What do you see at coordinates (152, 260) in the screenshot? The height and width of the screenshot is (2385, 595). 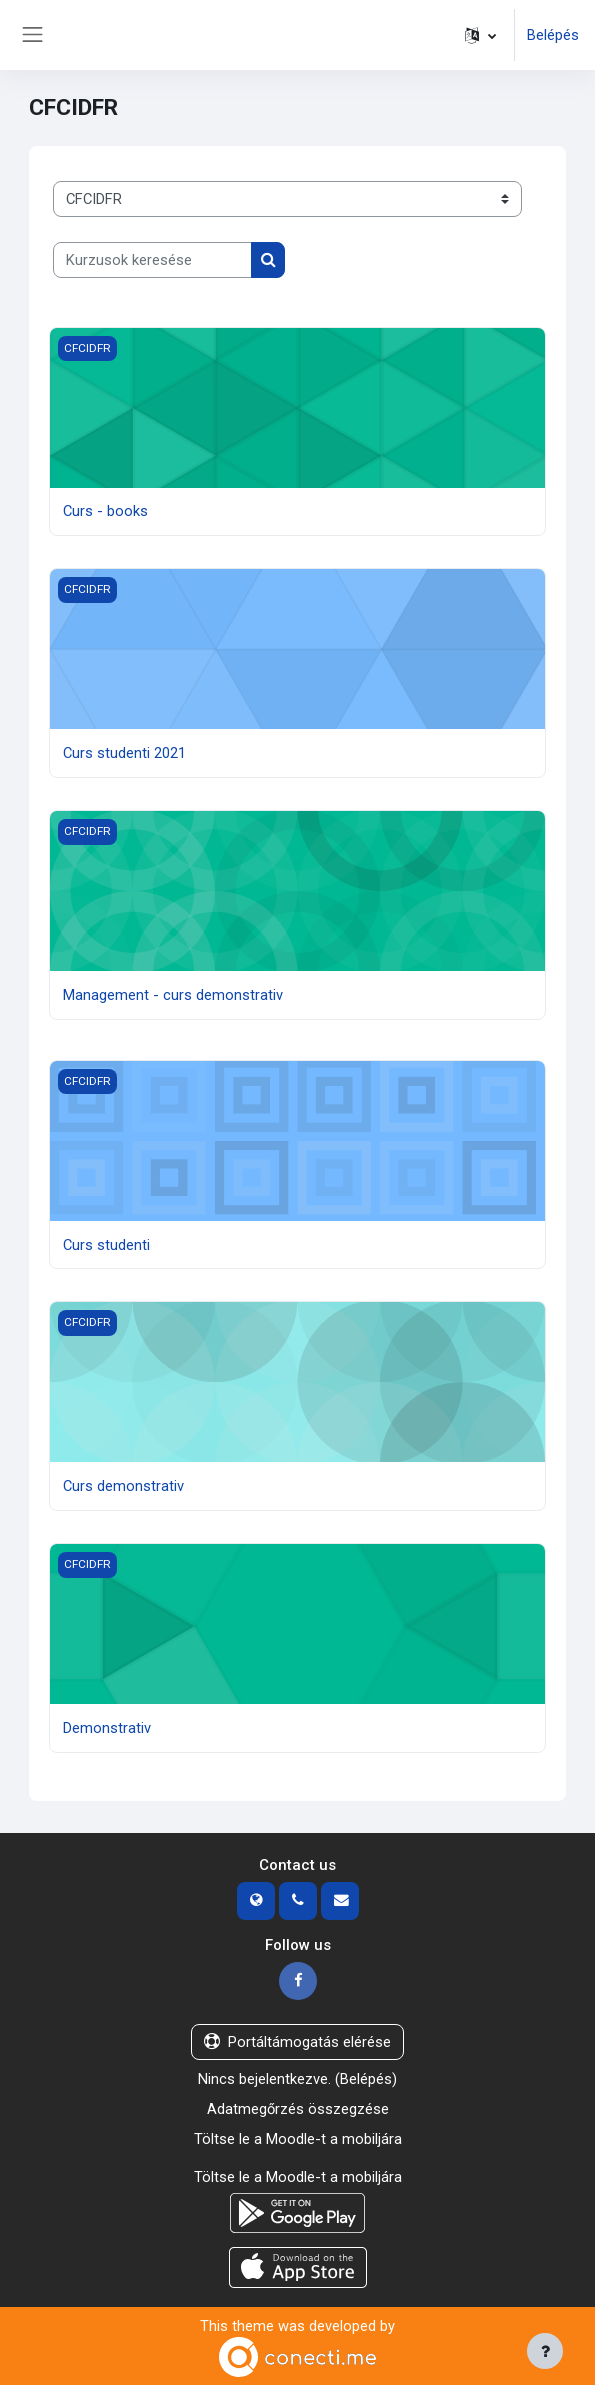 I see `[Kurzusok keresése]` at bounding box center [152, 260].